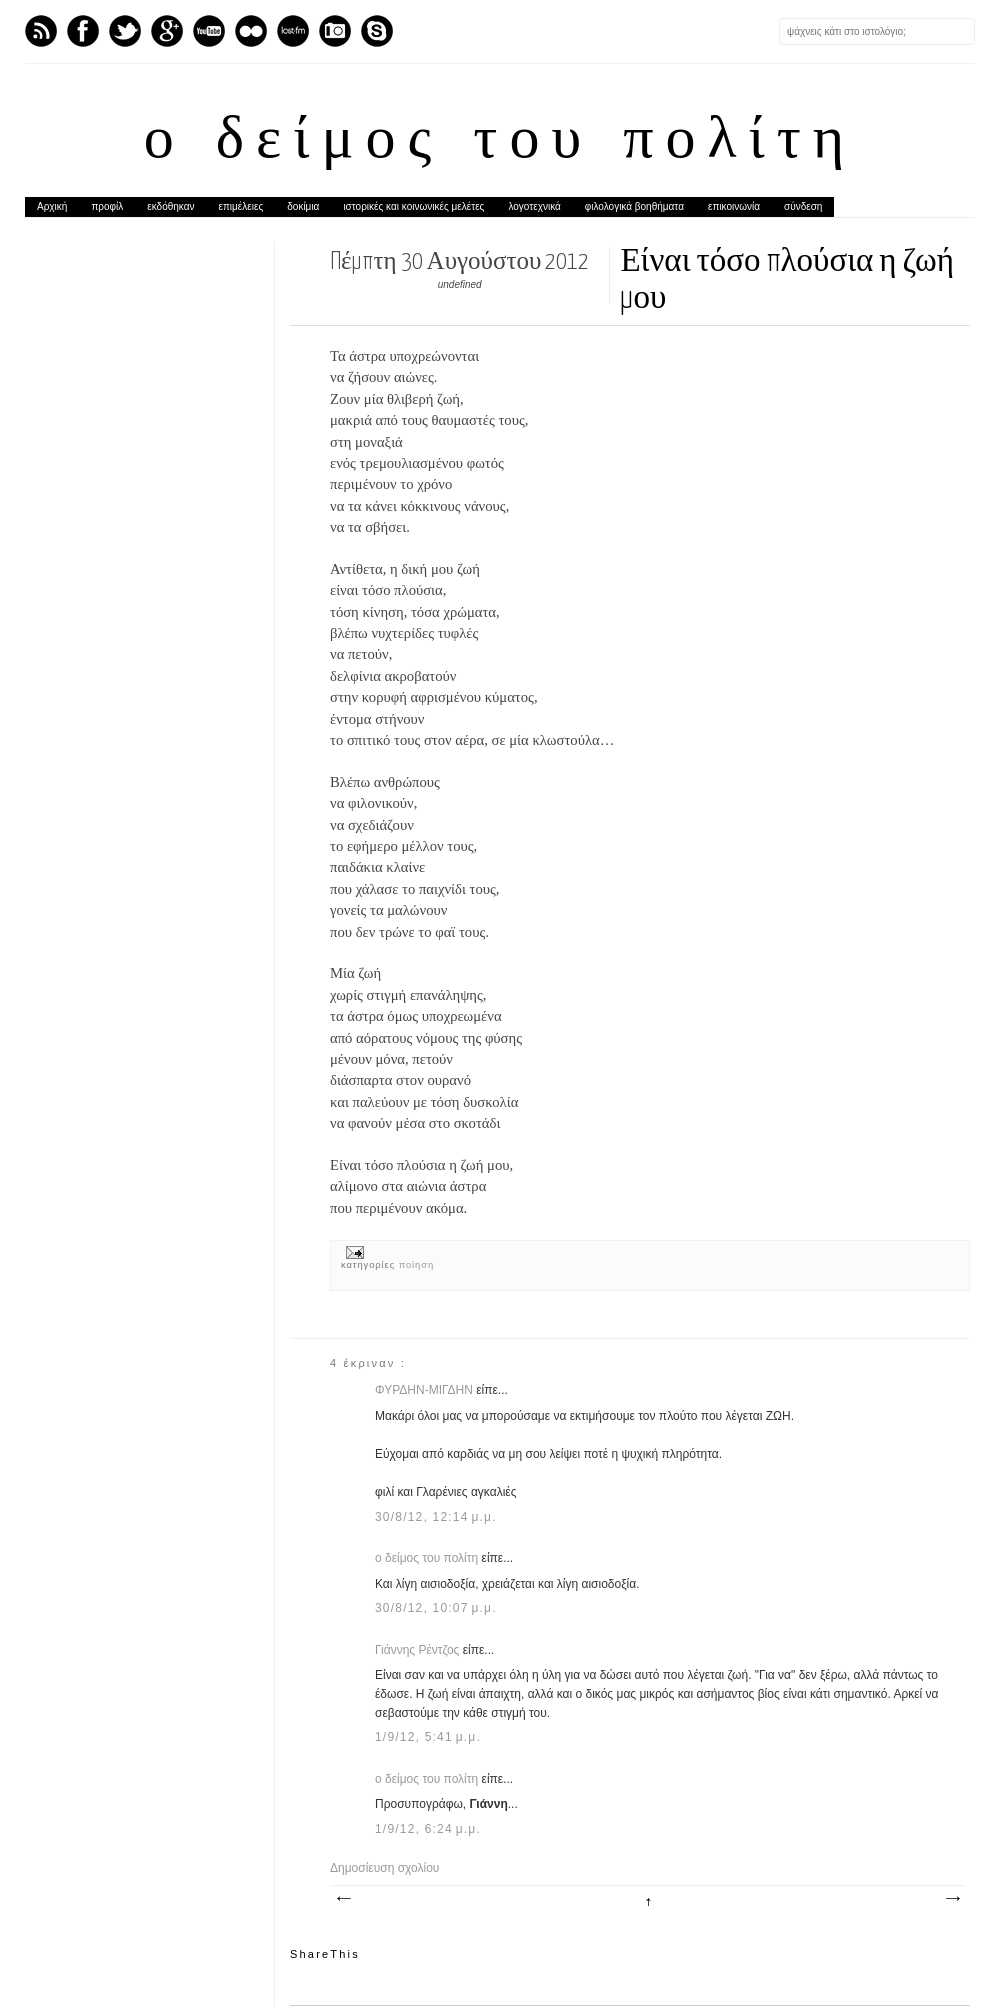  What do you see at coordinates (419, 1650) in the screenshot?
I see `Γιάννης Ρέντζος` at bounding box center [419, 1650].